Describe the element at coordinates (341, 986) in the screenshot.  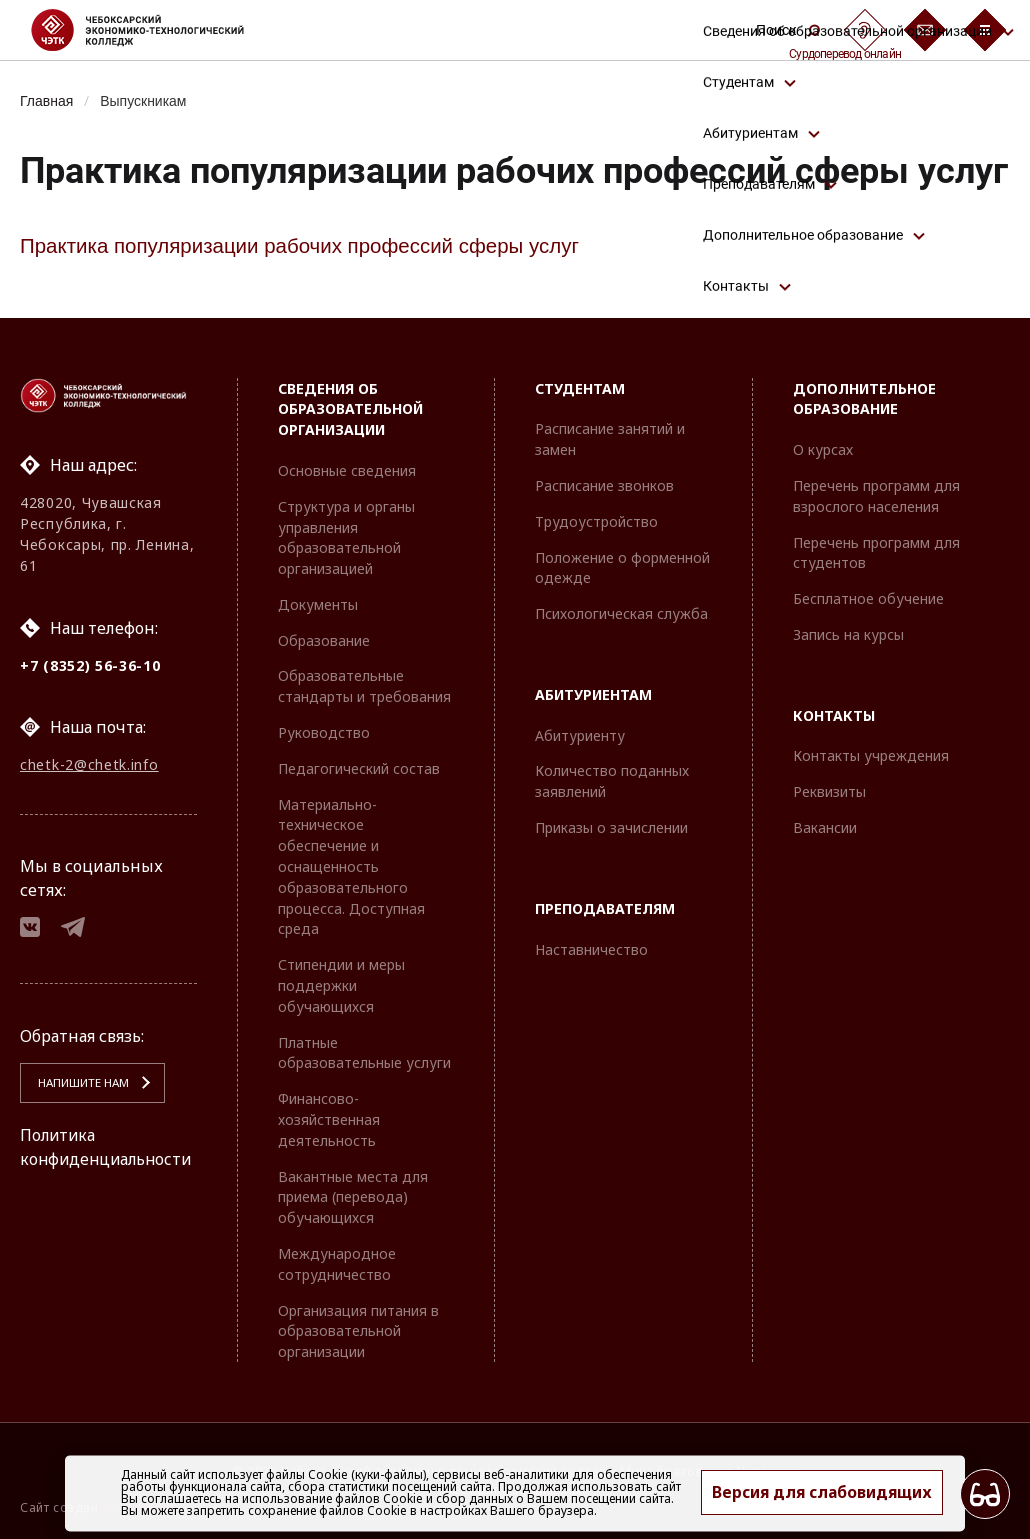
I see `Стипендии и меры поддержки обучающихся` at that location.